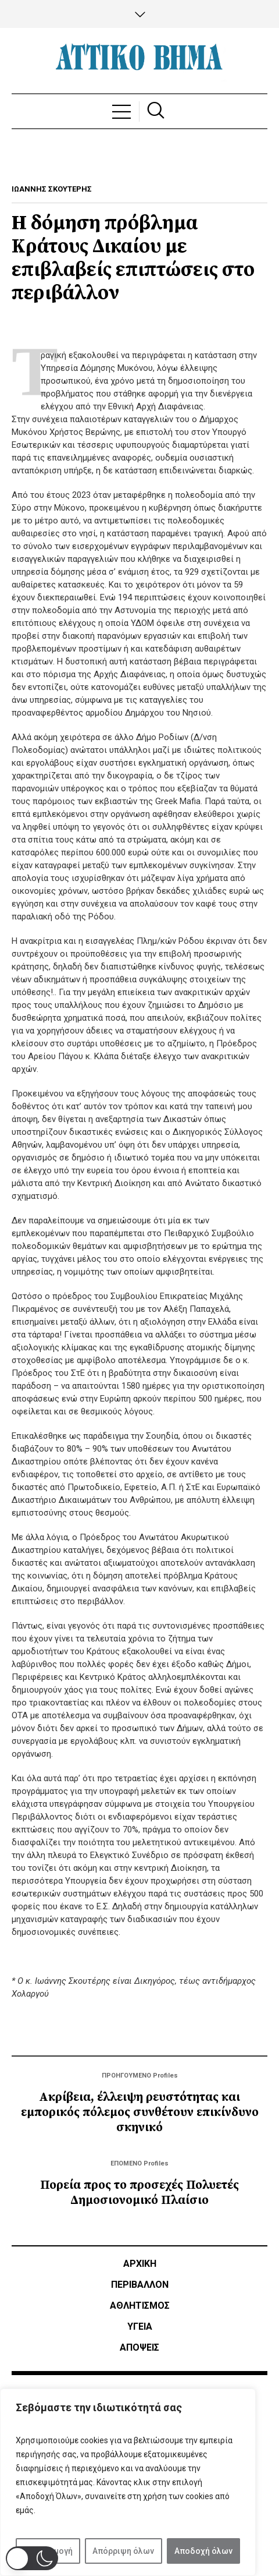  What do you see at coordinates (139, 2263) in the screenshot?
I see `ΑΡΧΙΚΗ` at bounding box center [139, 2263].